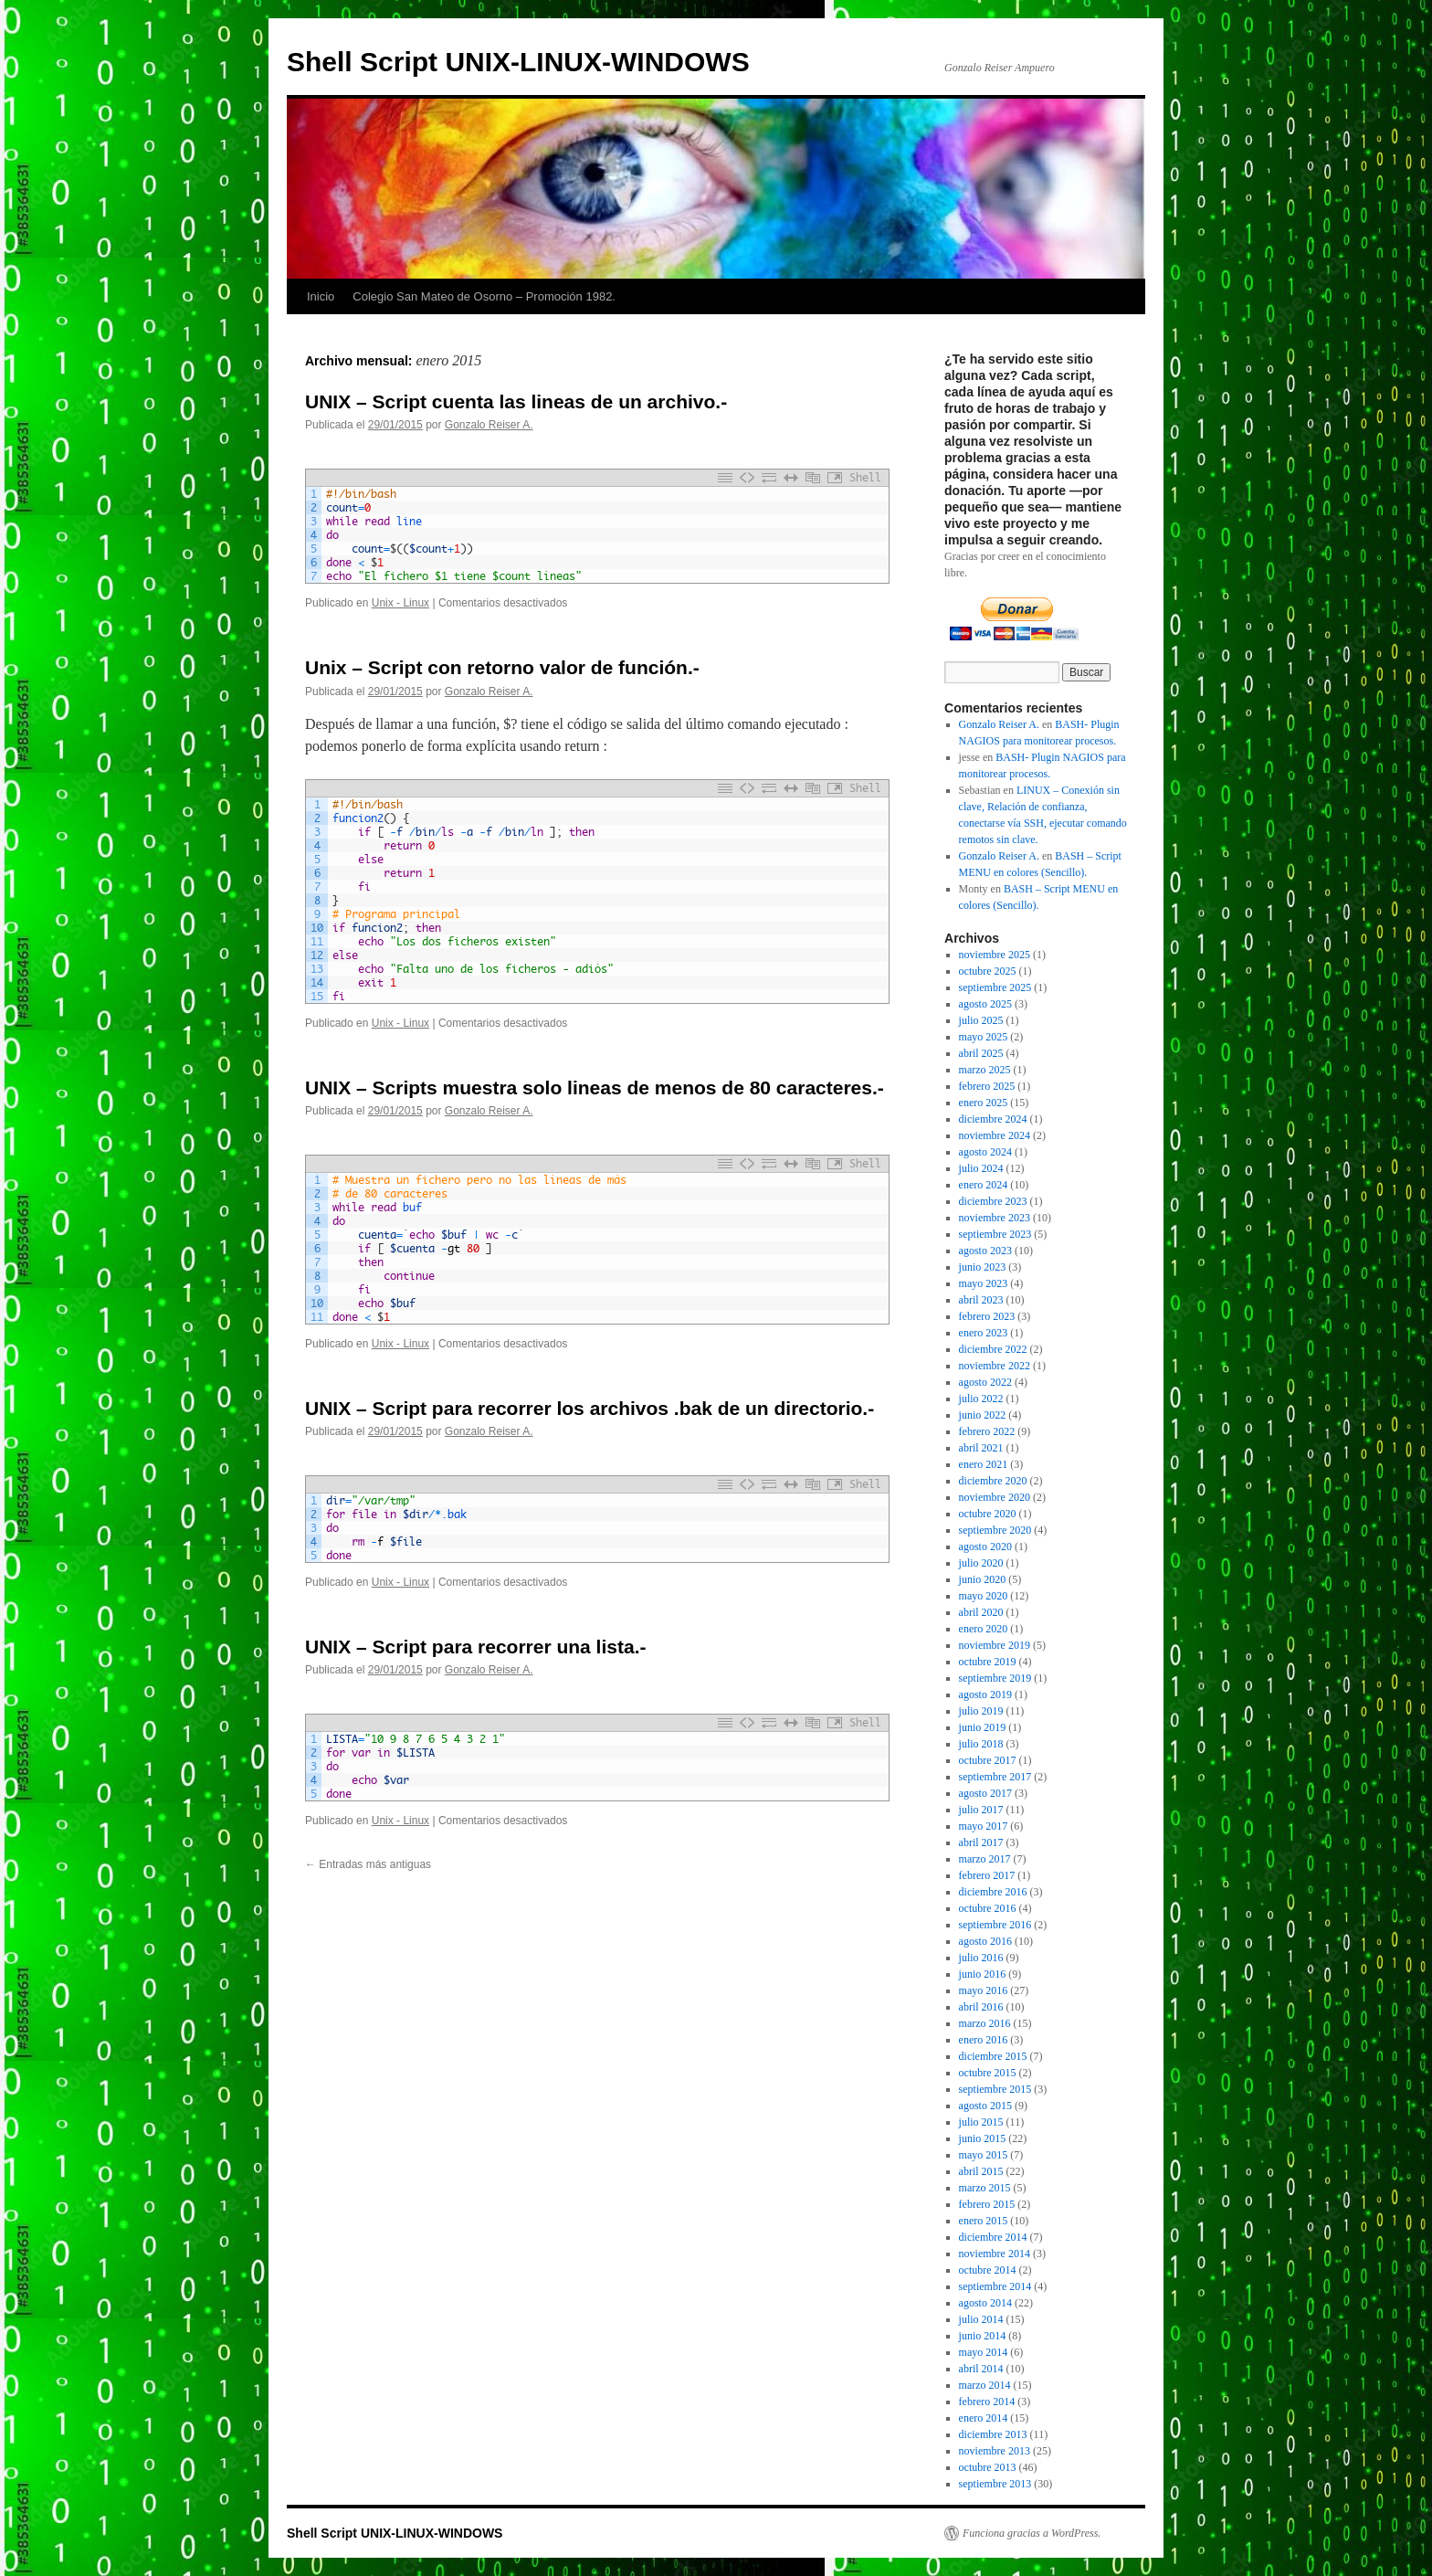 This screenshot has width=1432, height=2576. What do you see at coordinates (987, 2072) in the screenshot?
I see `octubre 2015` at bounding box center [987, 2072].